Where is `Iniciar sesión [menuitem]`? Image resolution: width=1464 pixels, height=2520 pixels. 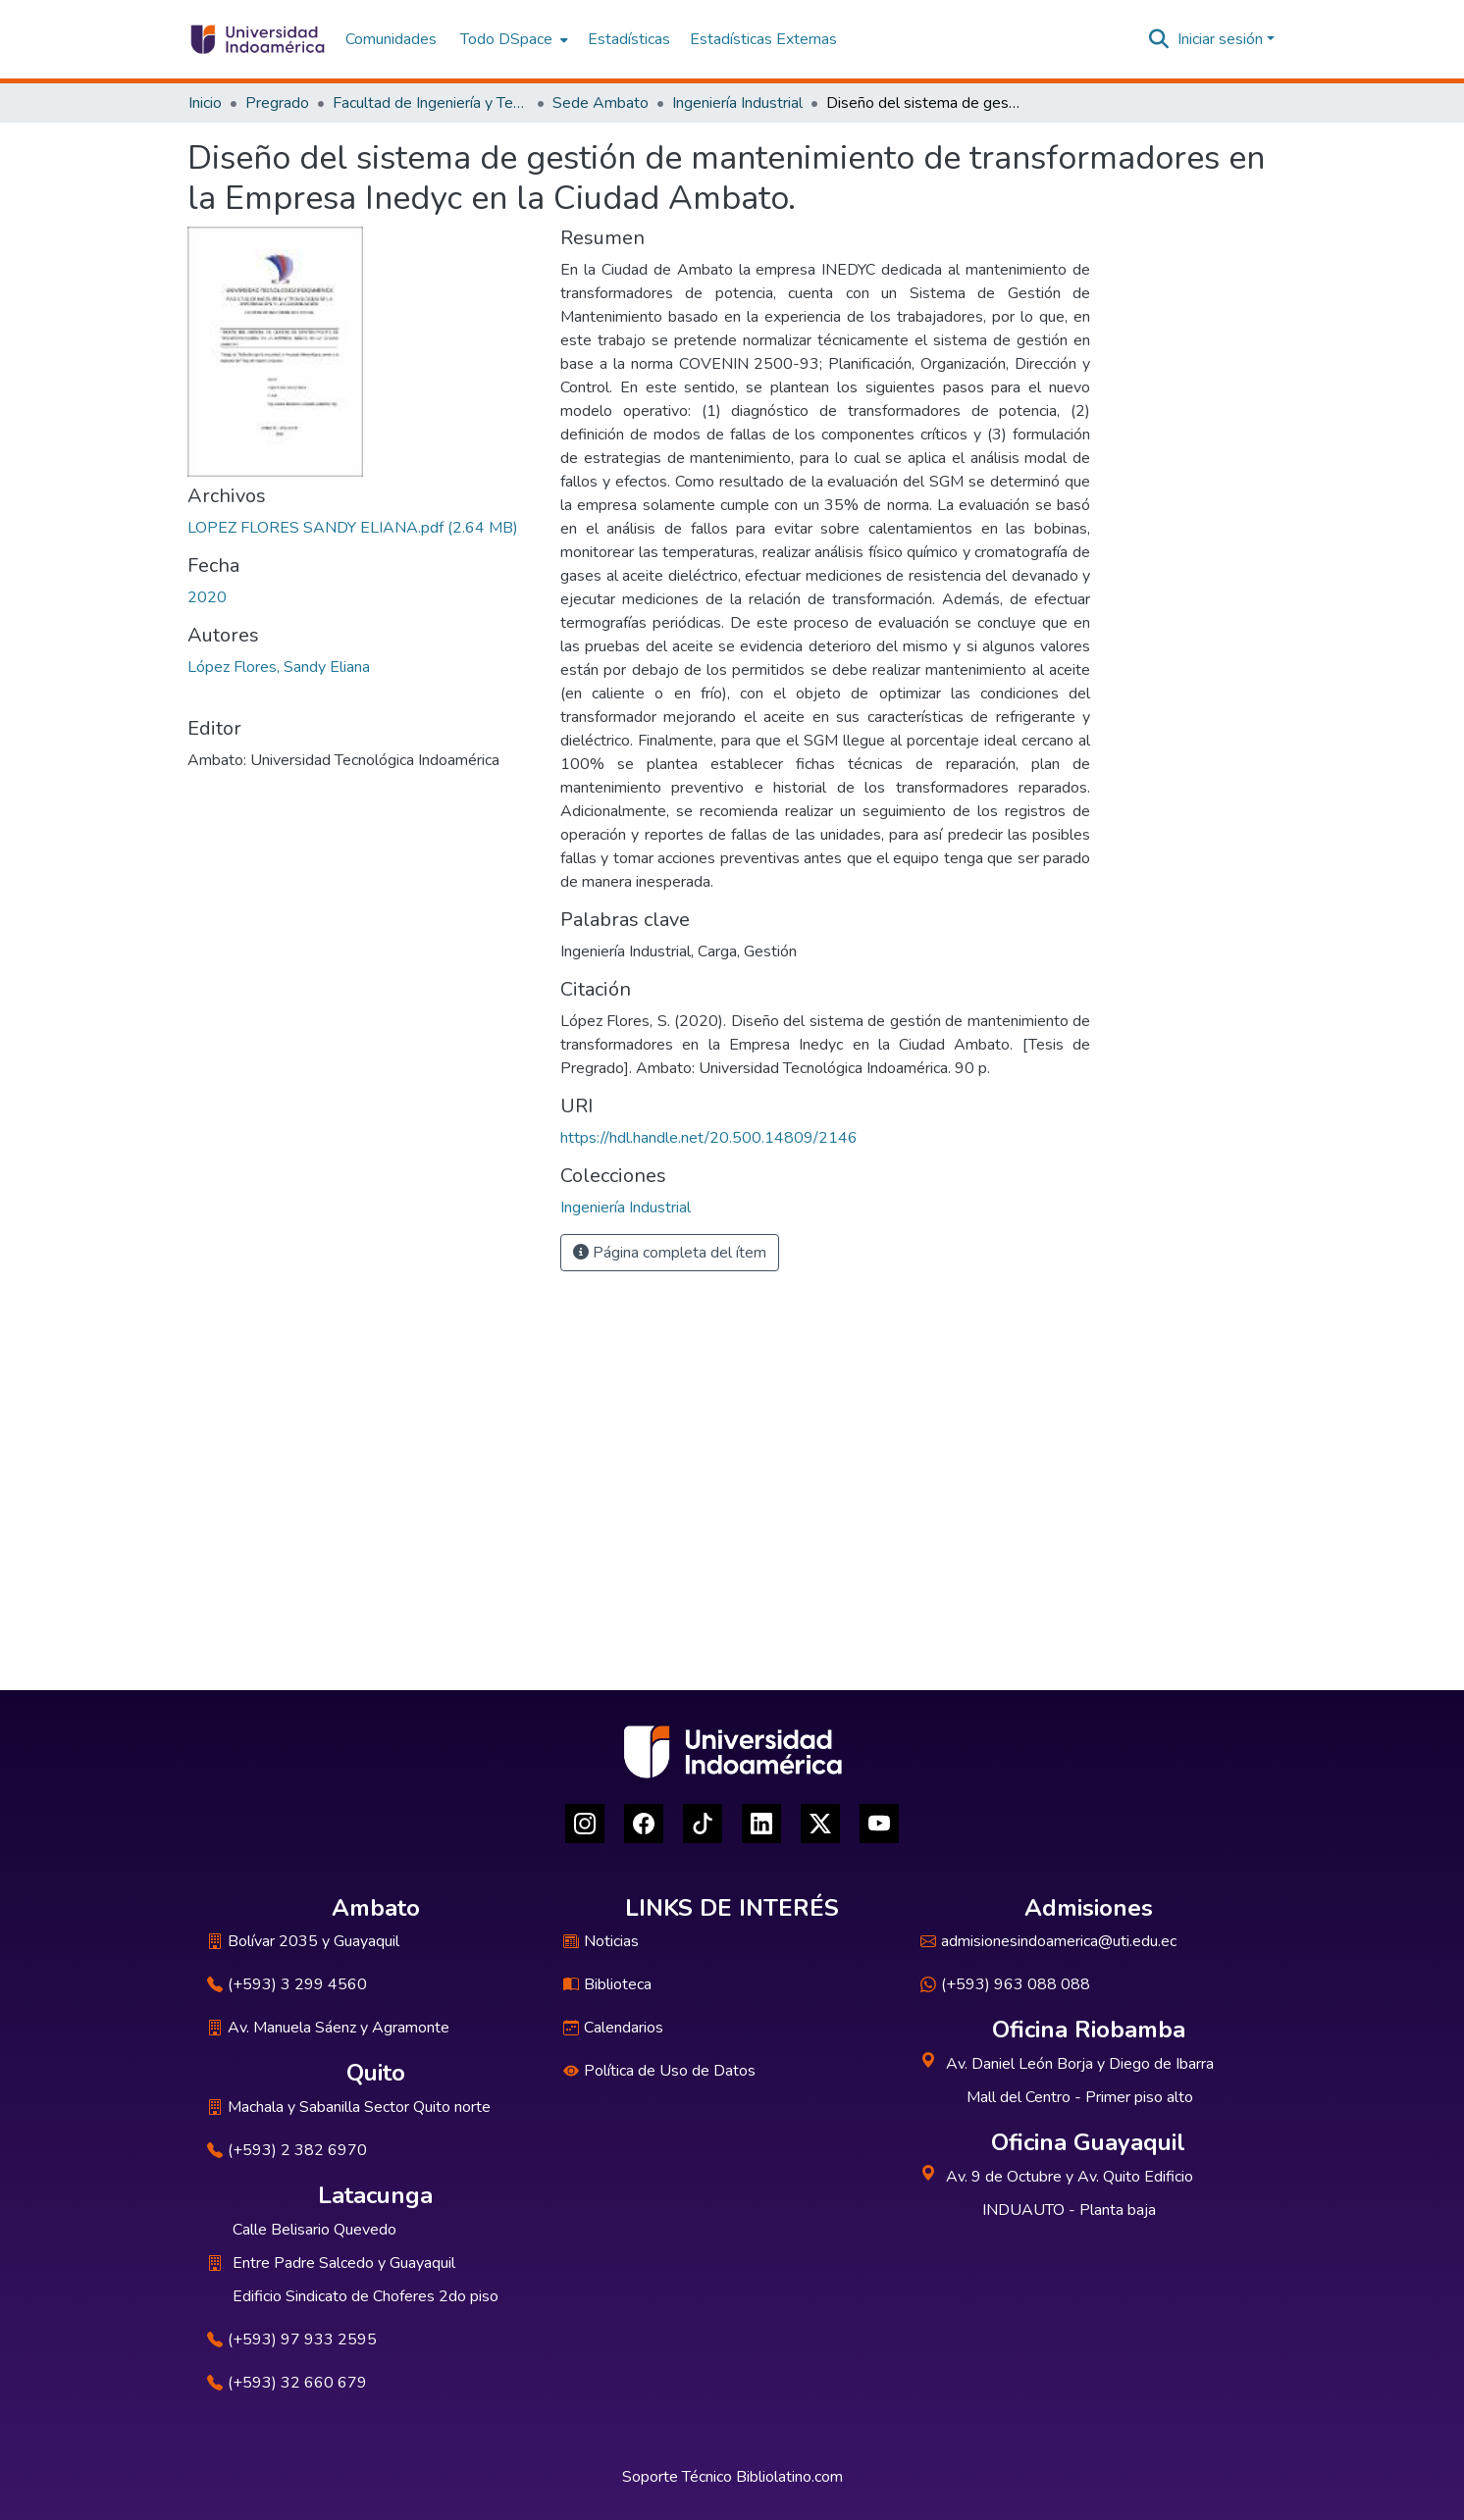 Iniciar sesión [menuitem] is located at coordinates (1220, 39).